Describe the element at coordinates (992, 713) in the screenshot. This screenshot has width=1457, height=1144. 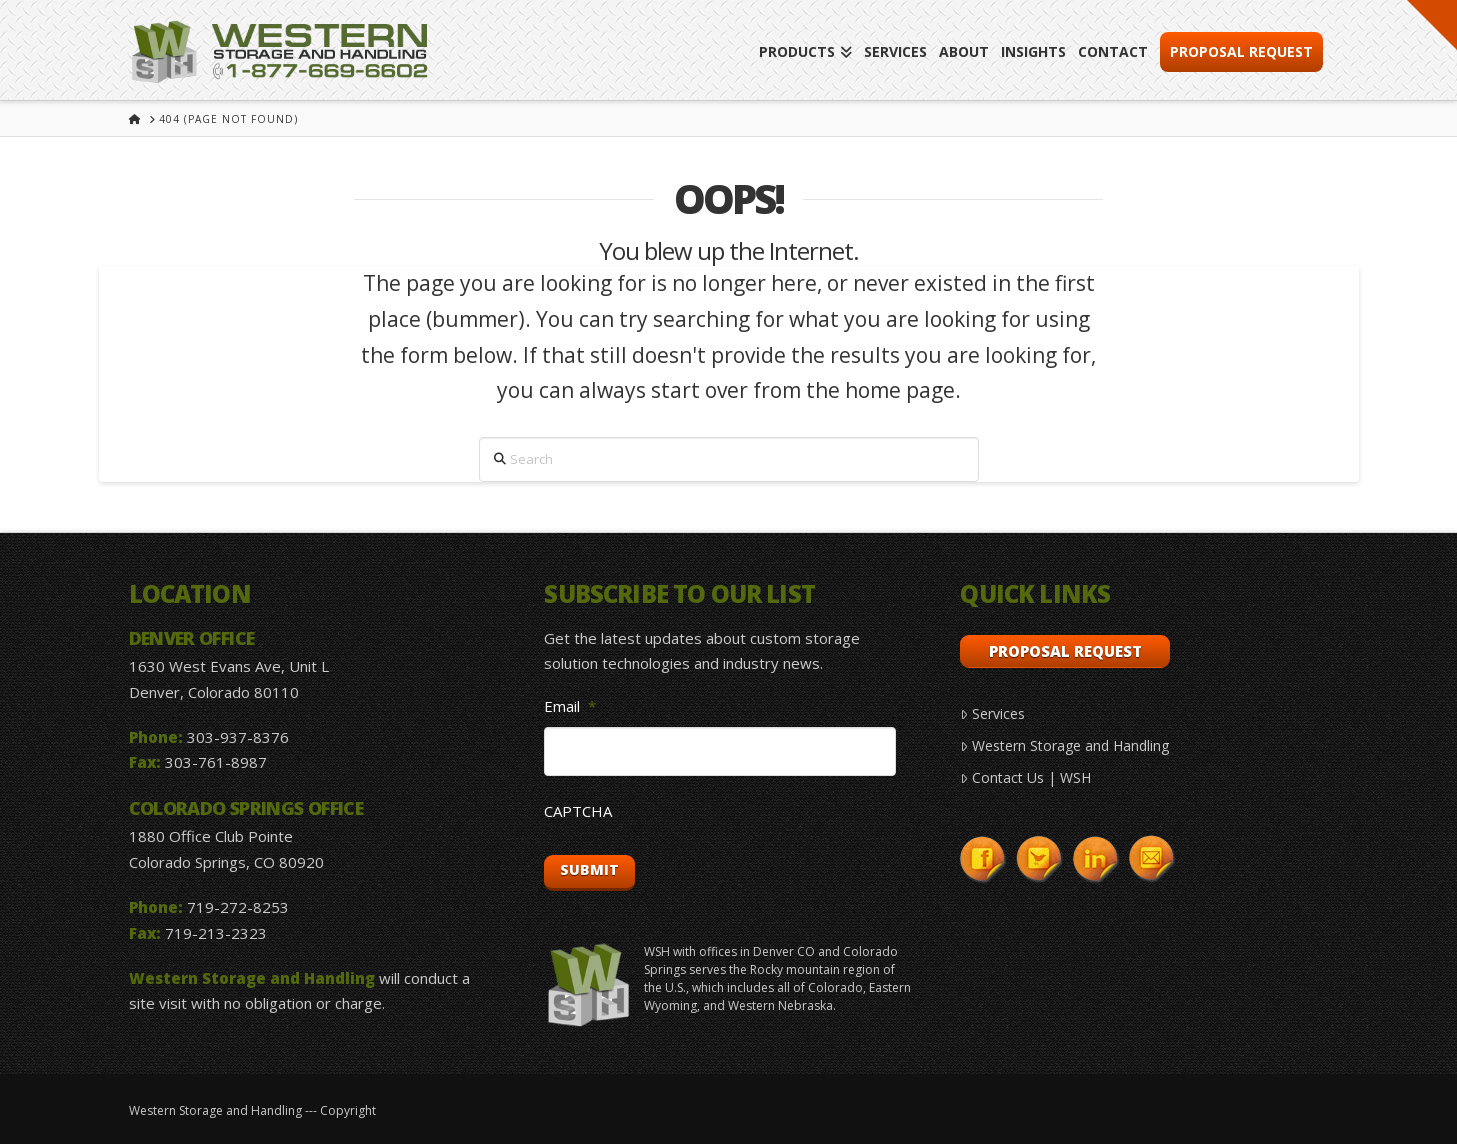
I see `Services` at that location.